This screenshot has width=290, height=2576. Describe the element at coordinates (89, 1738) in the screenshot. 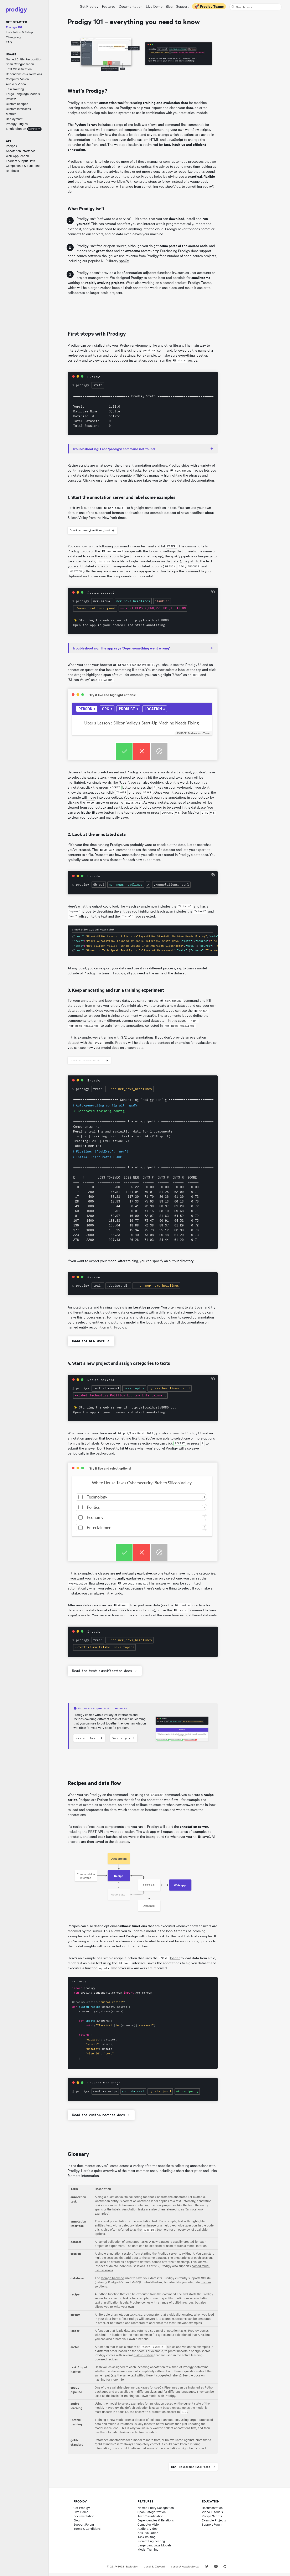

I see `View interfaces` at that location.